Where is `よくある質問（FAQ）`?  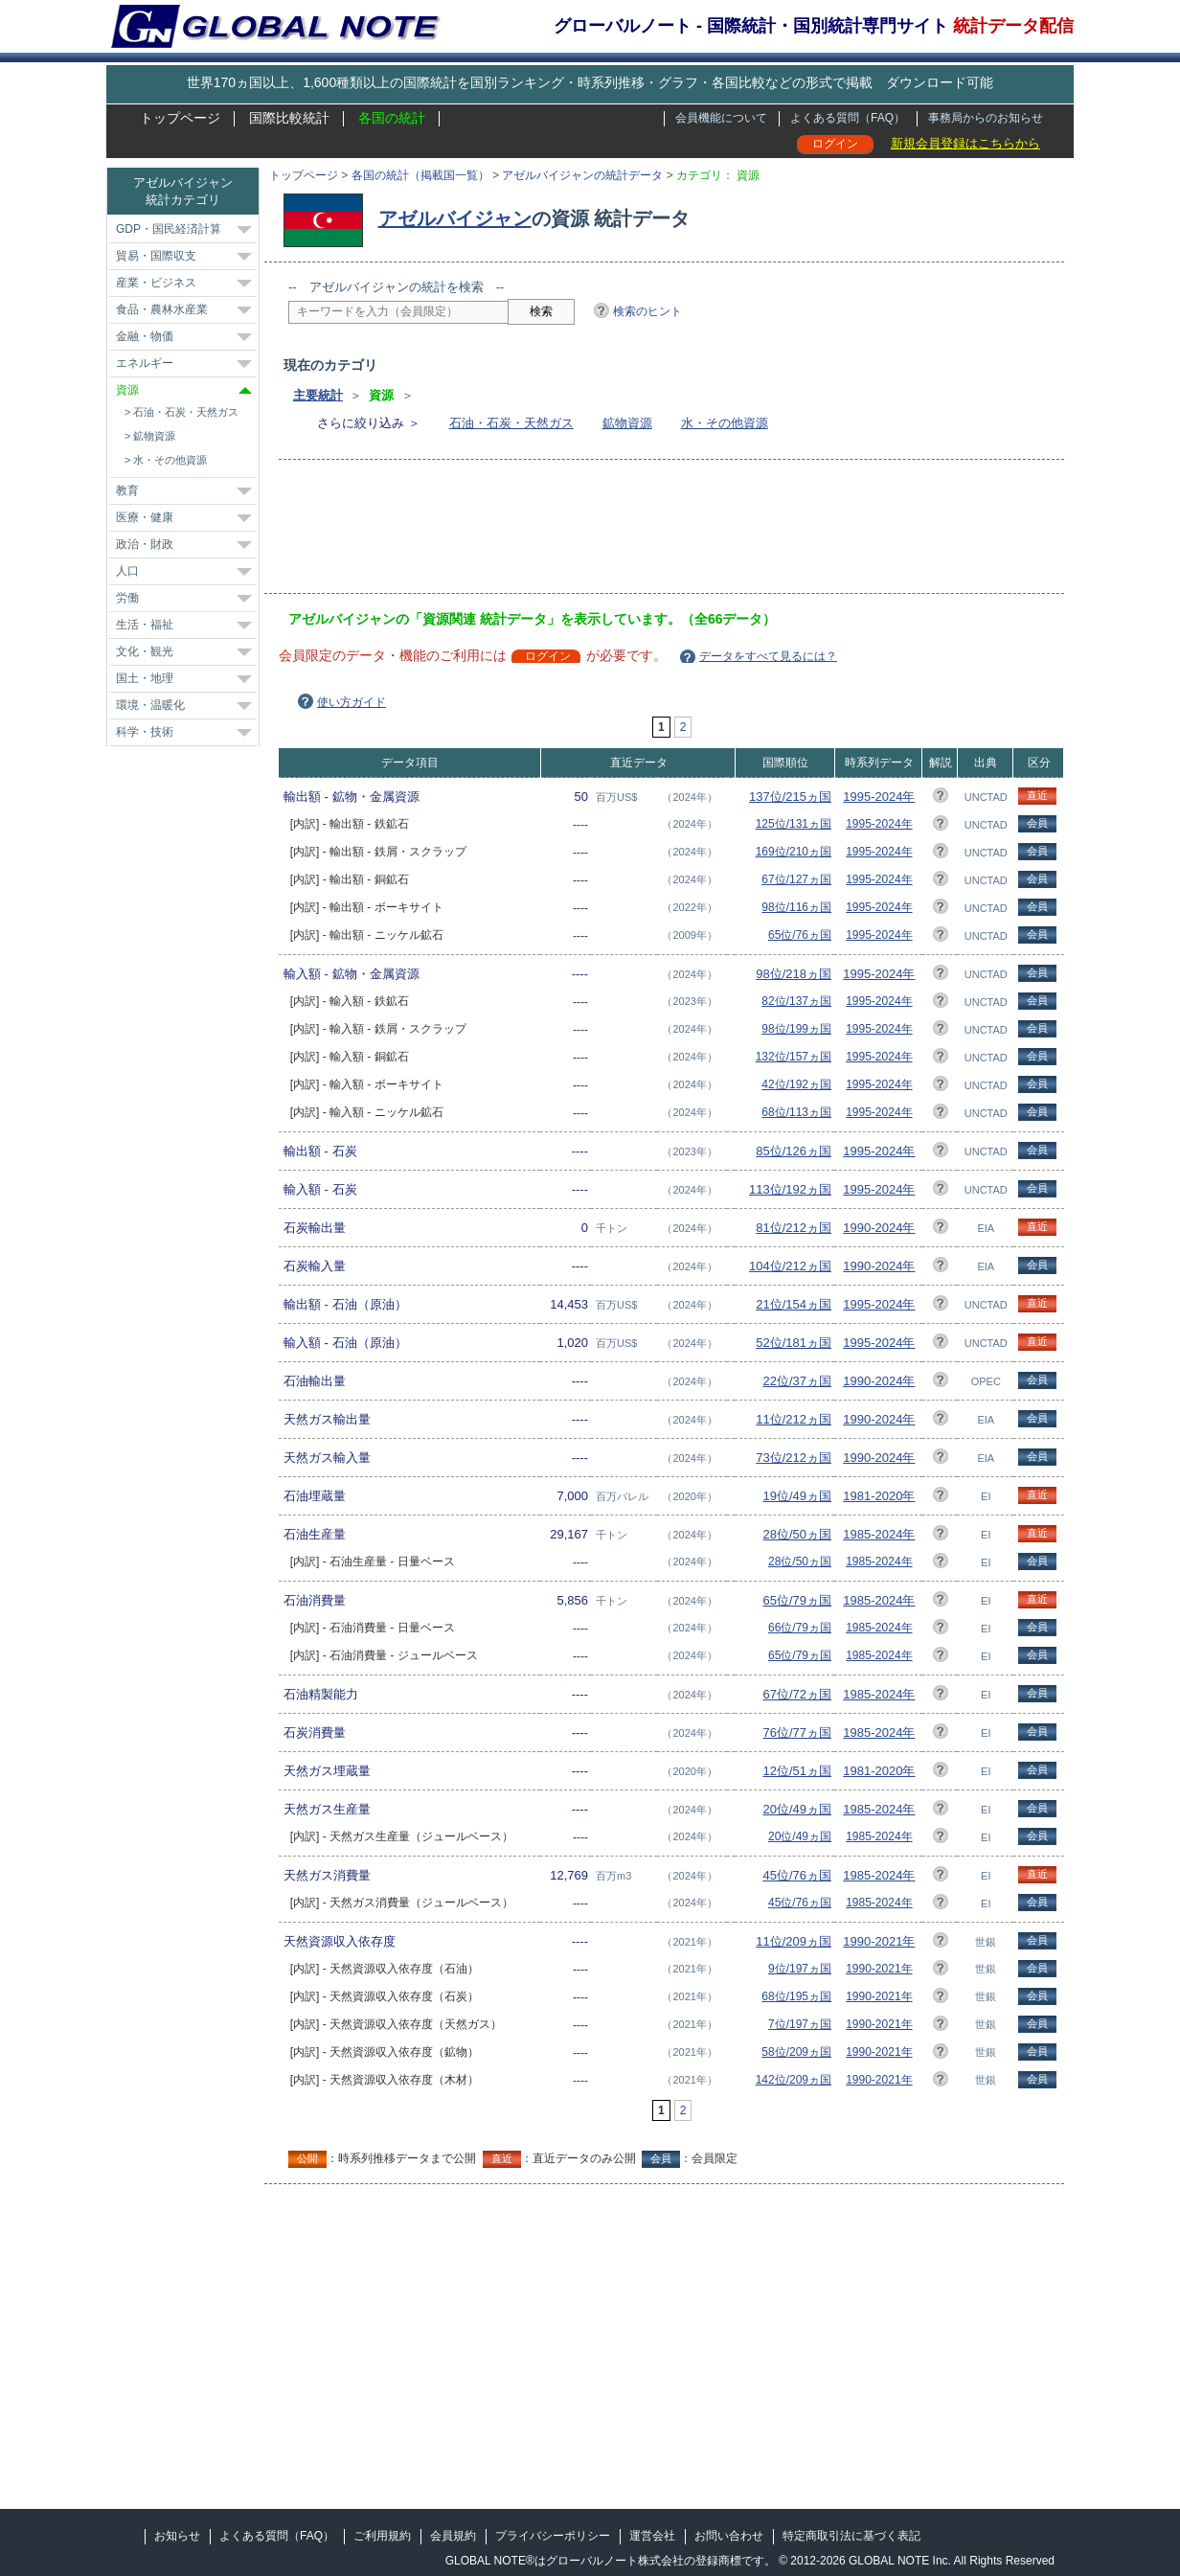 よくある質問（FAQ） is located at coordinates (847, 118).